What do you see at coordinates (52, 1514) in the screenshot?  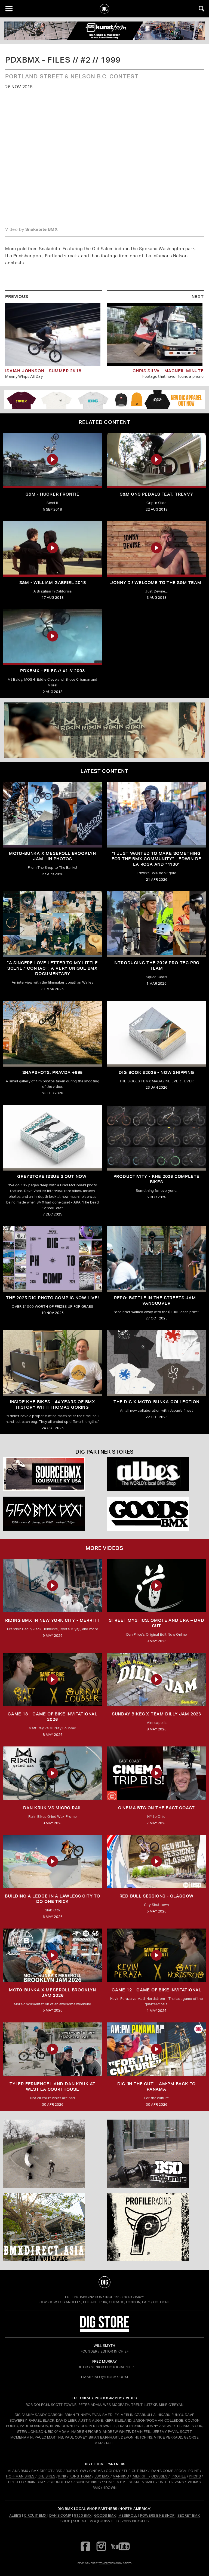 I see `[5150 bmx]` at bounding box center [52, 1514].